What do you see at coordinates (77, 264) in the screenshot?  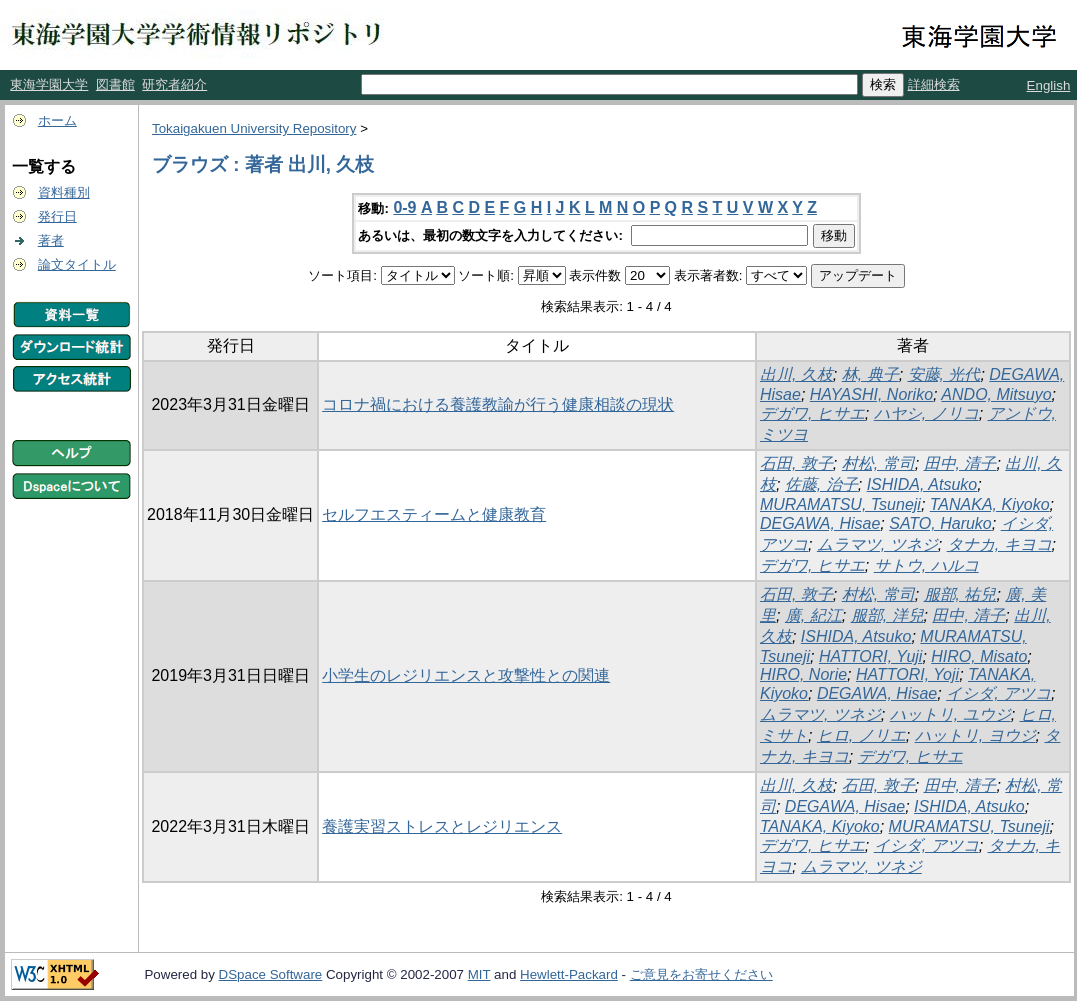 I see `論文タイトル` at bounding box center [77, 264].